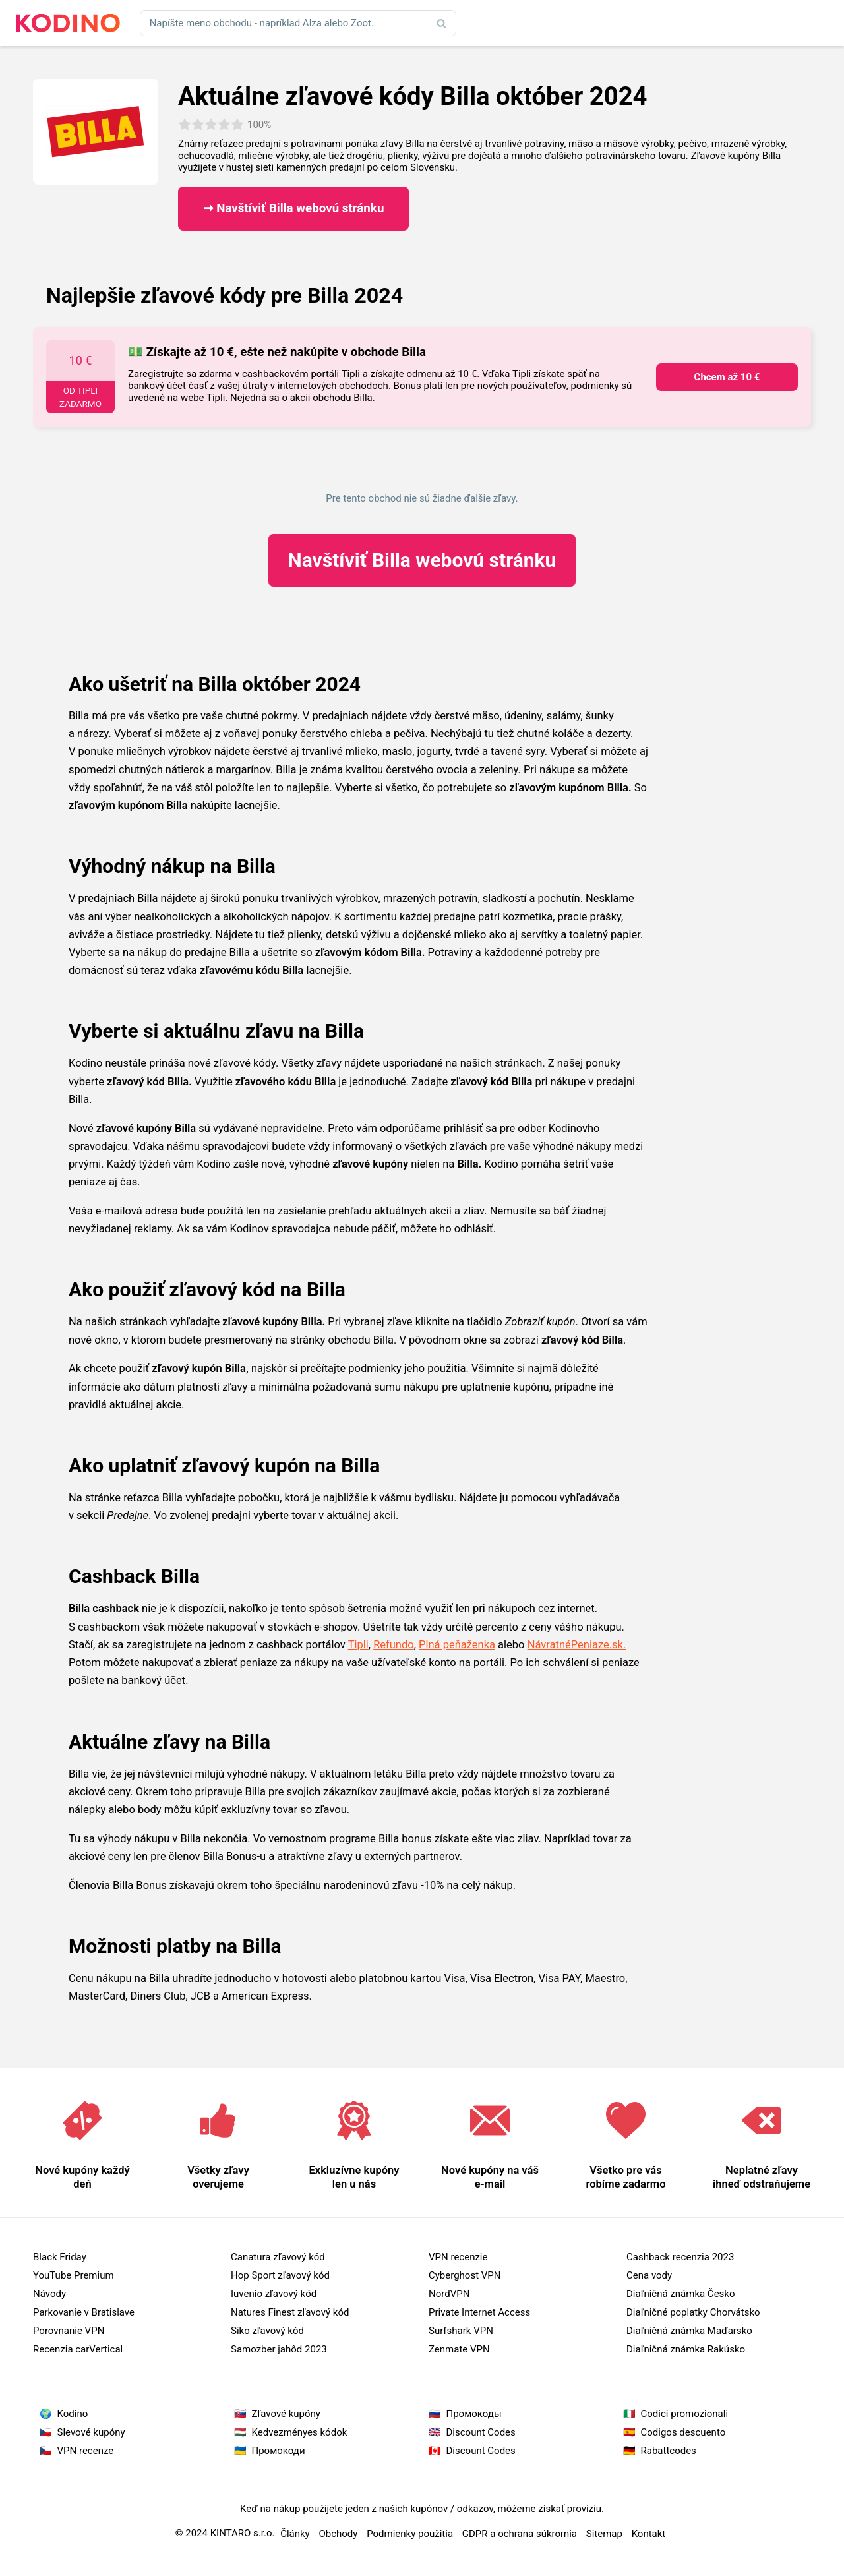 The height and width of the screenshot is (2576, 844). I want to click on Články, so click(295, 2534).